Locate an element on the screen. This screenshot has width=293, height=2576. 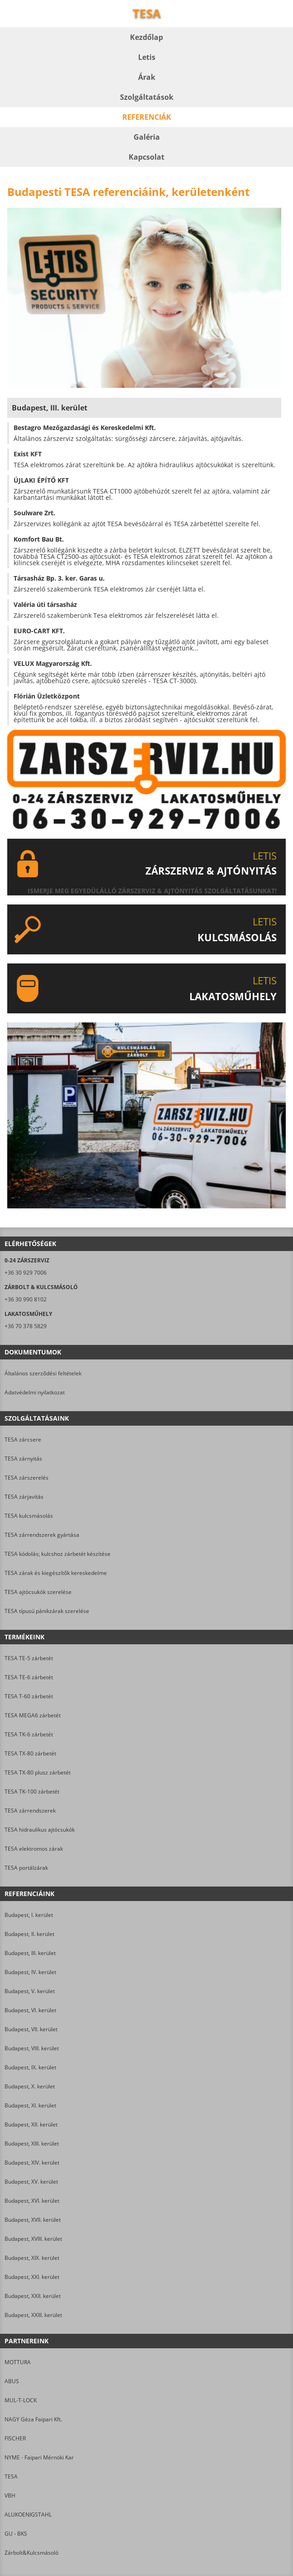
Budapest, II. kerület is located at coordinates (29, 1934).